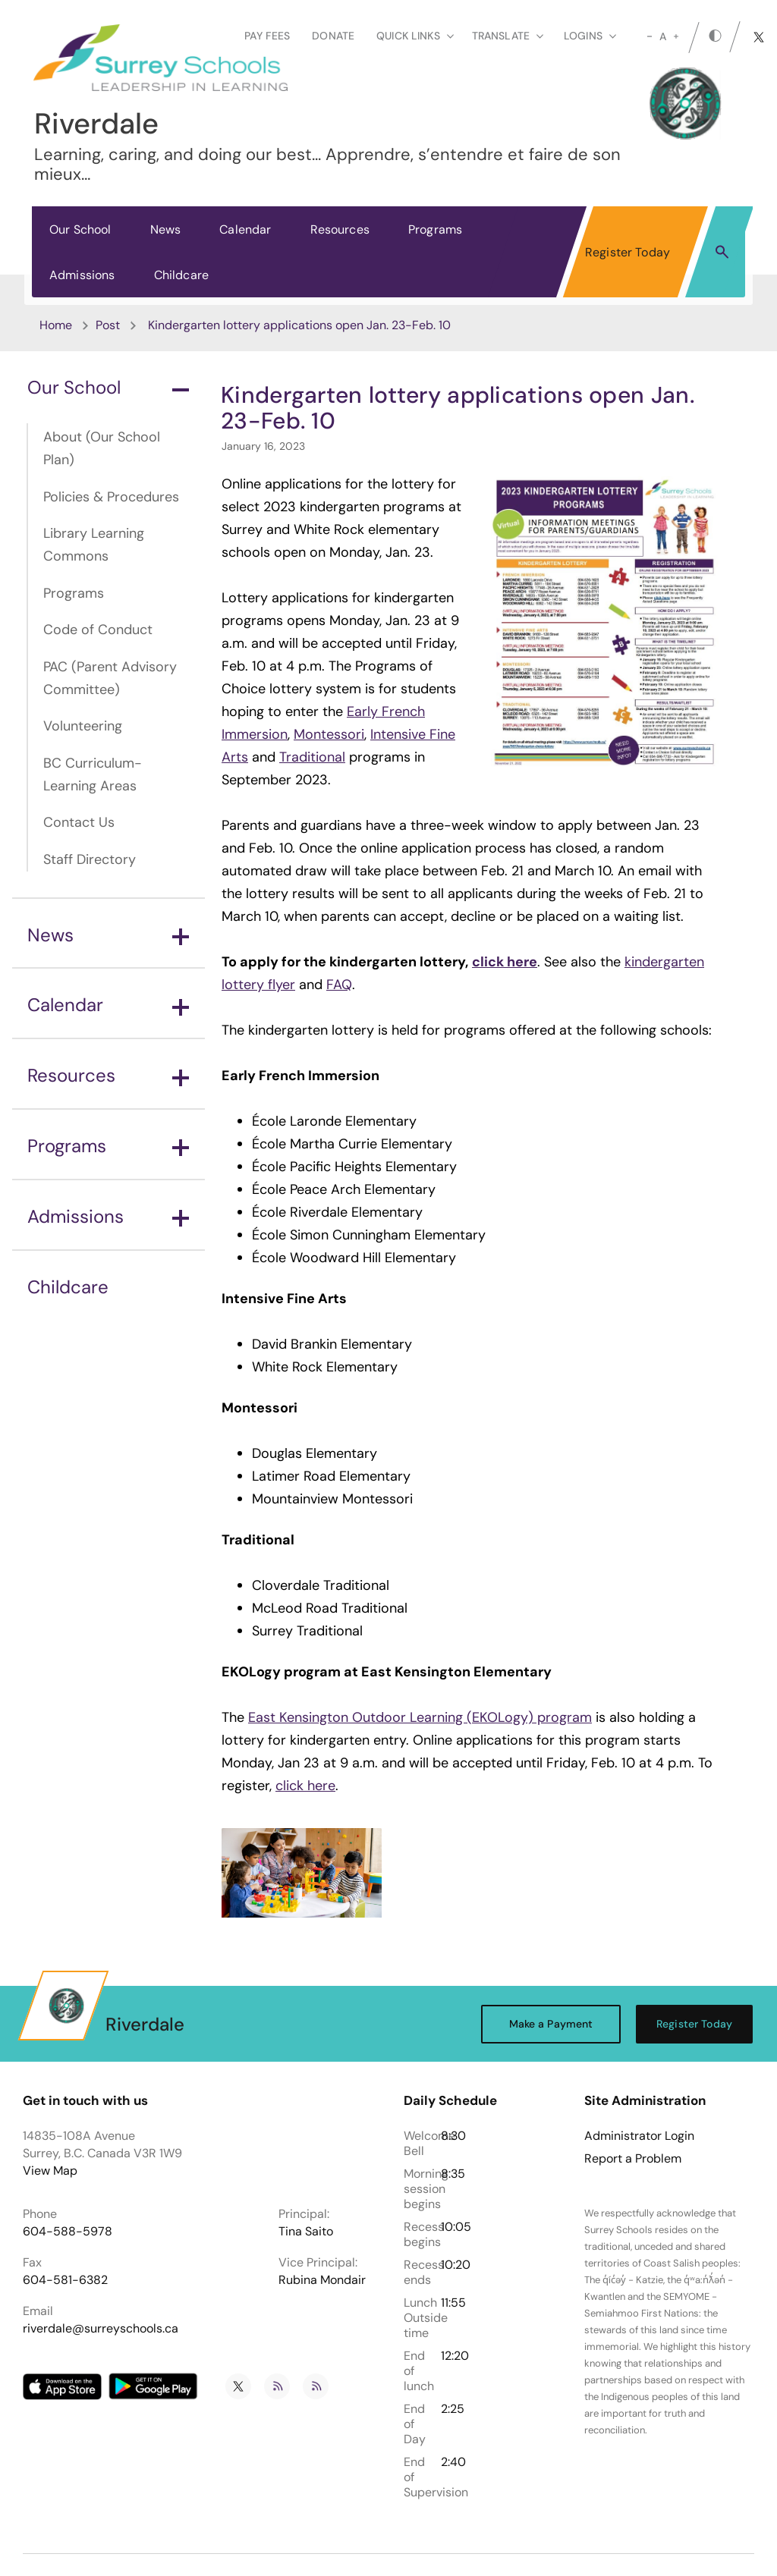  I want to click on Donate, so click(333, 35).